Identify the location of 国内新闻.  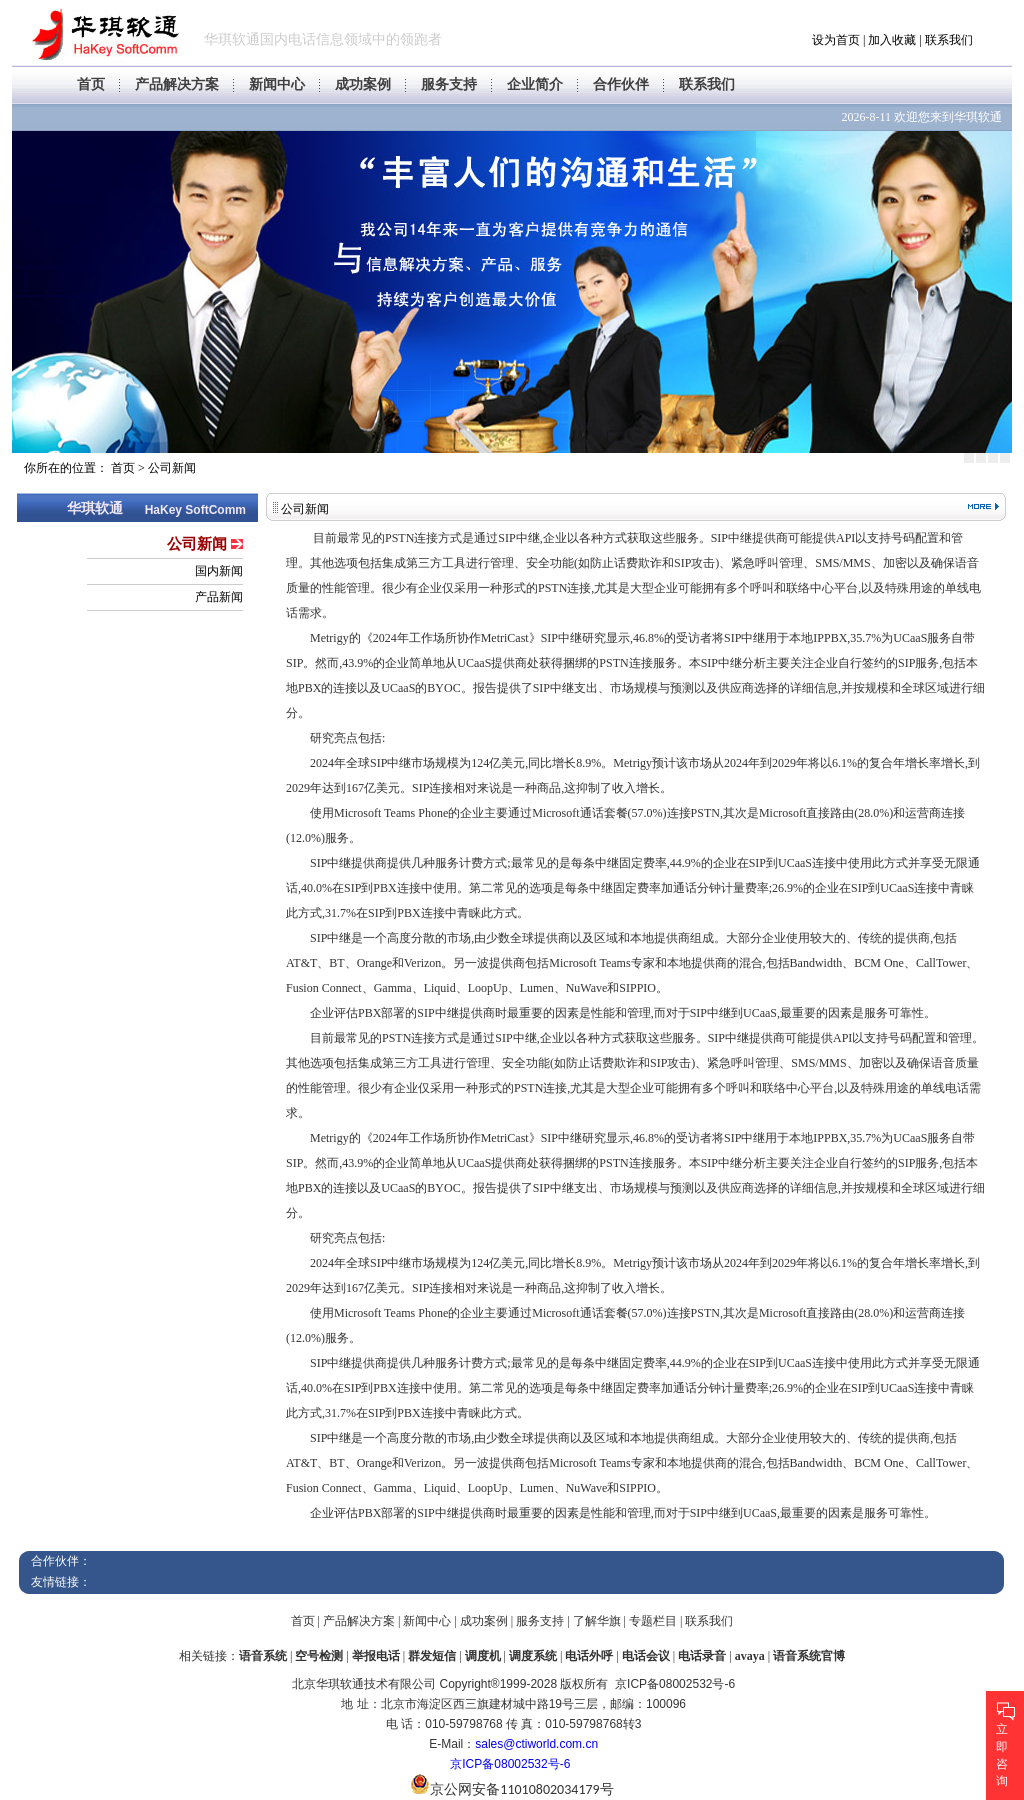
(219, 571).